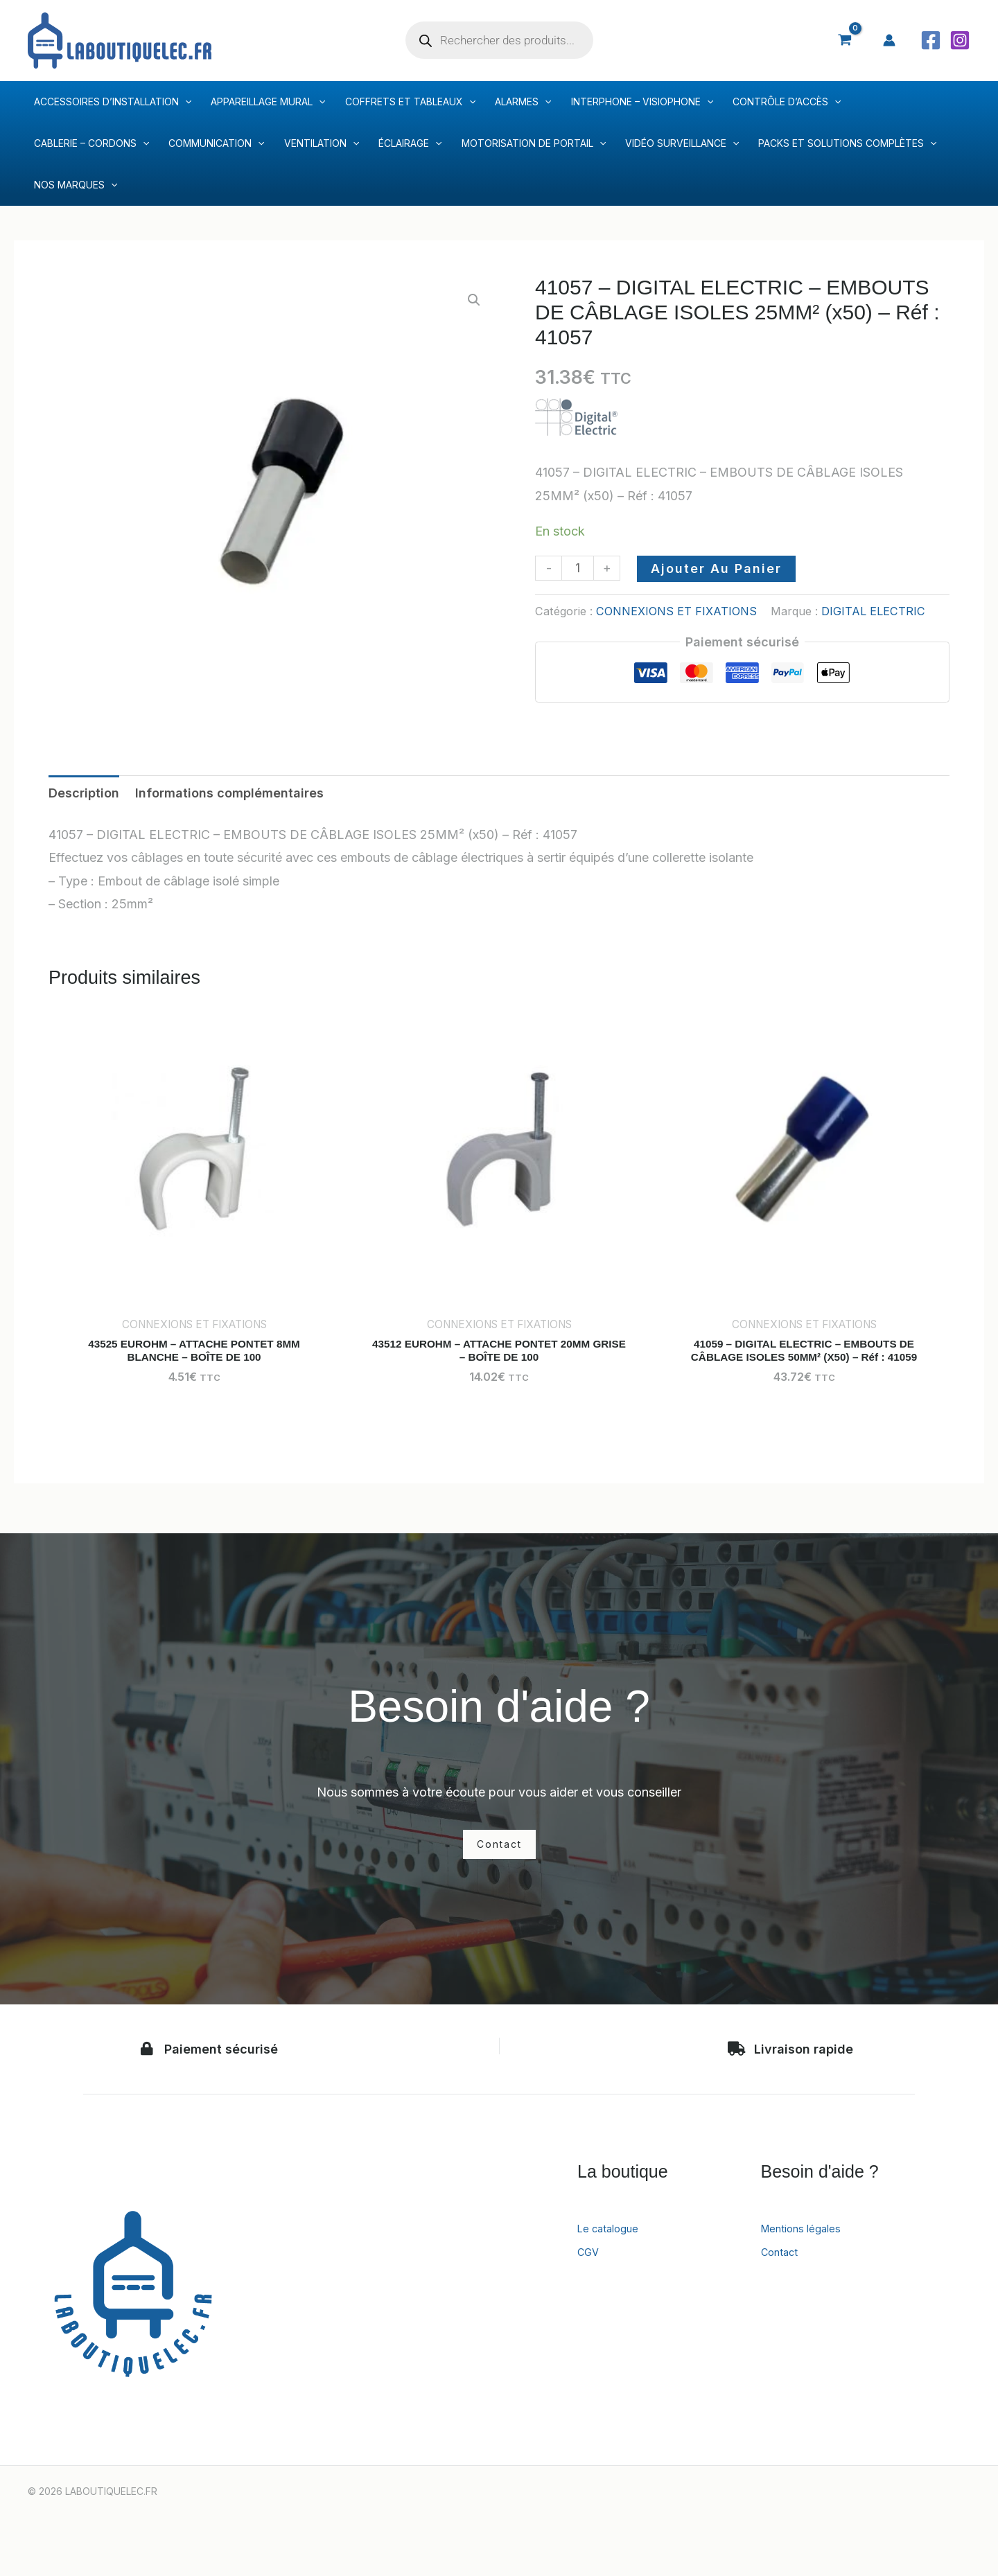  I want to click on Ajouter au panier, so click(716, 568).